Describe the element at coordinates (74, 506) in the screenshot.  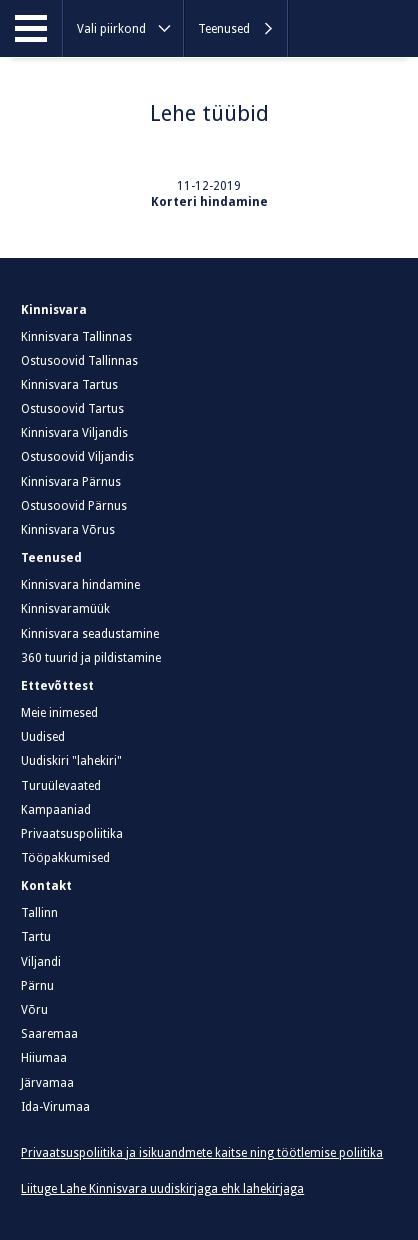
I see `Ostusoovid Pärnus` at that location.